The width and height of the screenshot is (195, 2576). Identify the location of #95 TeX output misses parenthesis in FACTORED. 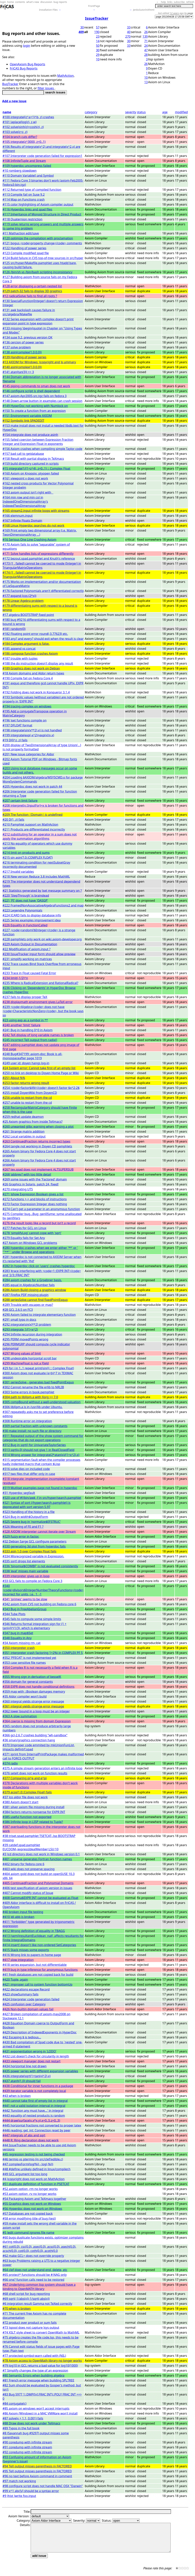
(37, 2471).